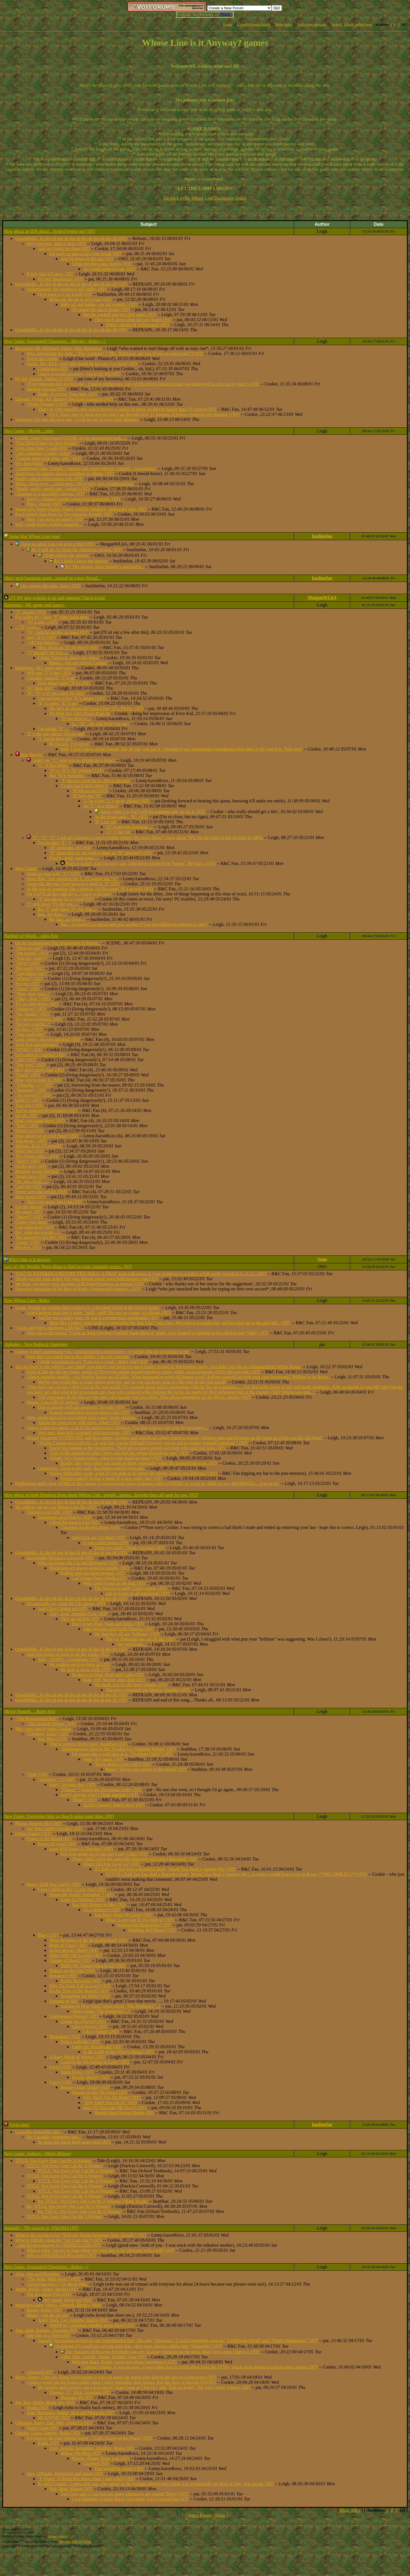  I want to click on Who is ANTEBELLUM's sister? (), so click(61, 2255).